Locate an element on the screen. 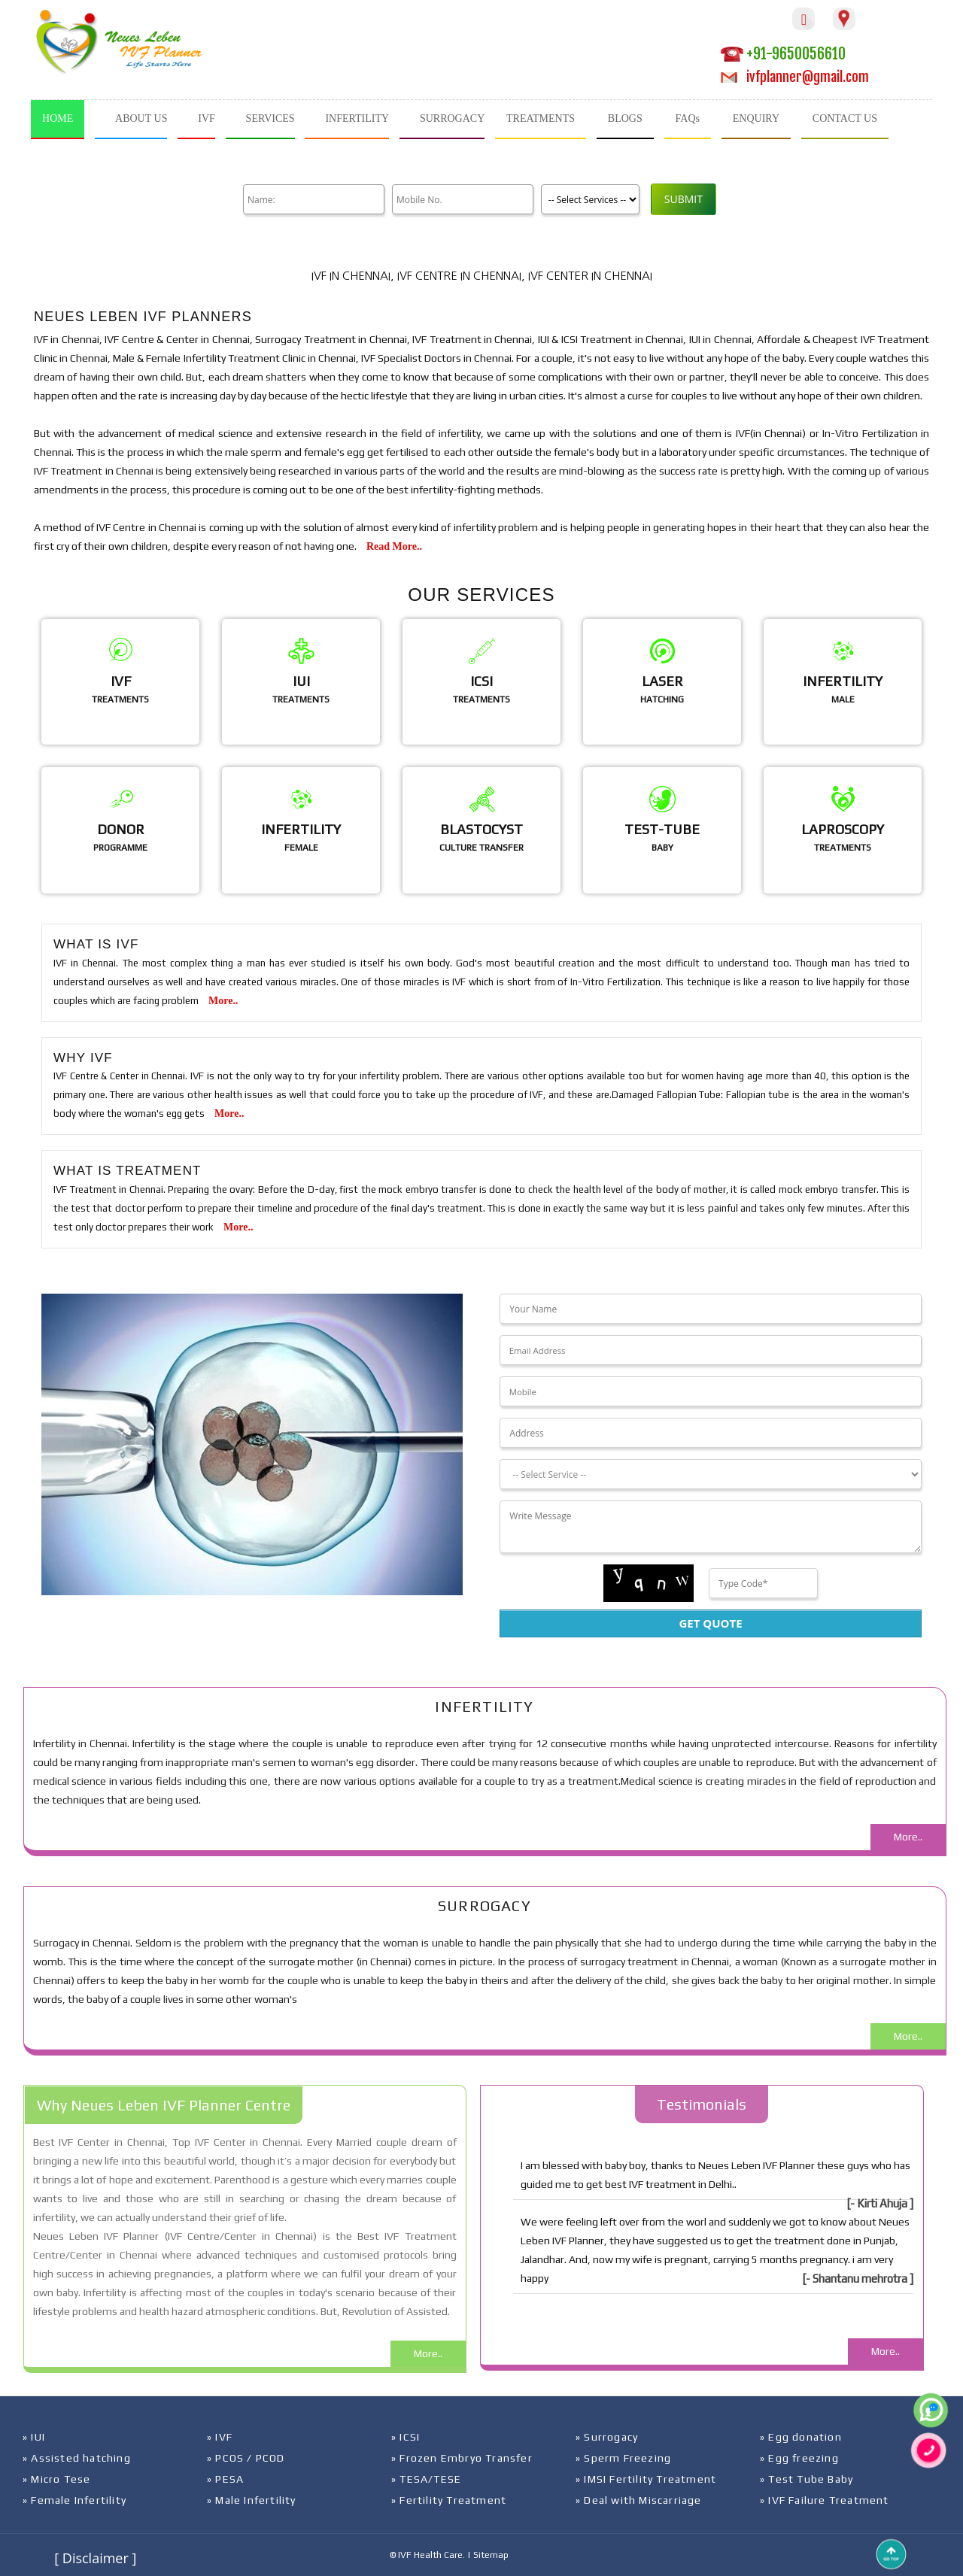 This screenshot has height=2576, width=963. More.. is located at coordinates (223, 1000).